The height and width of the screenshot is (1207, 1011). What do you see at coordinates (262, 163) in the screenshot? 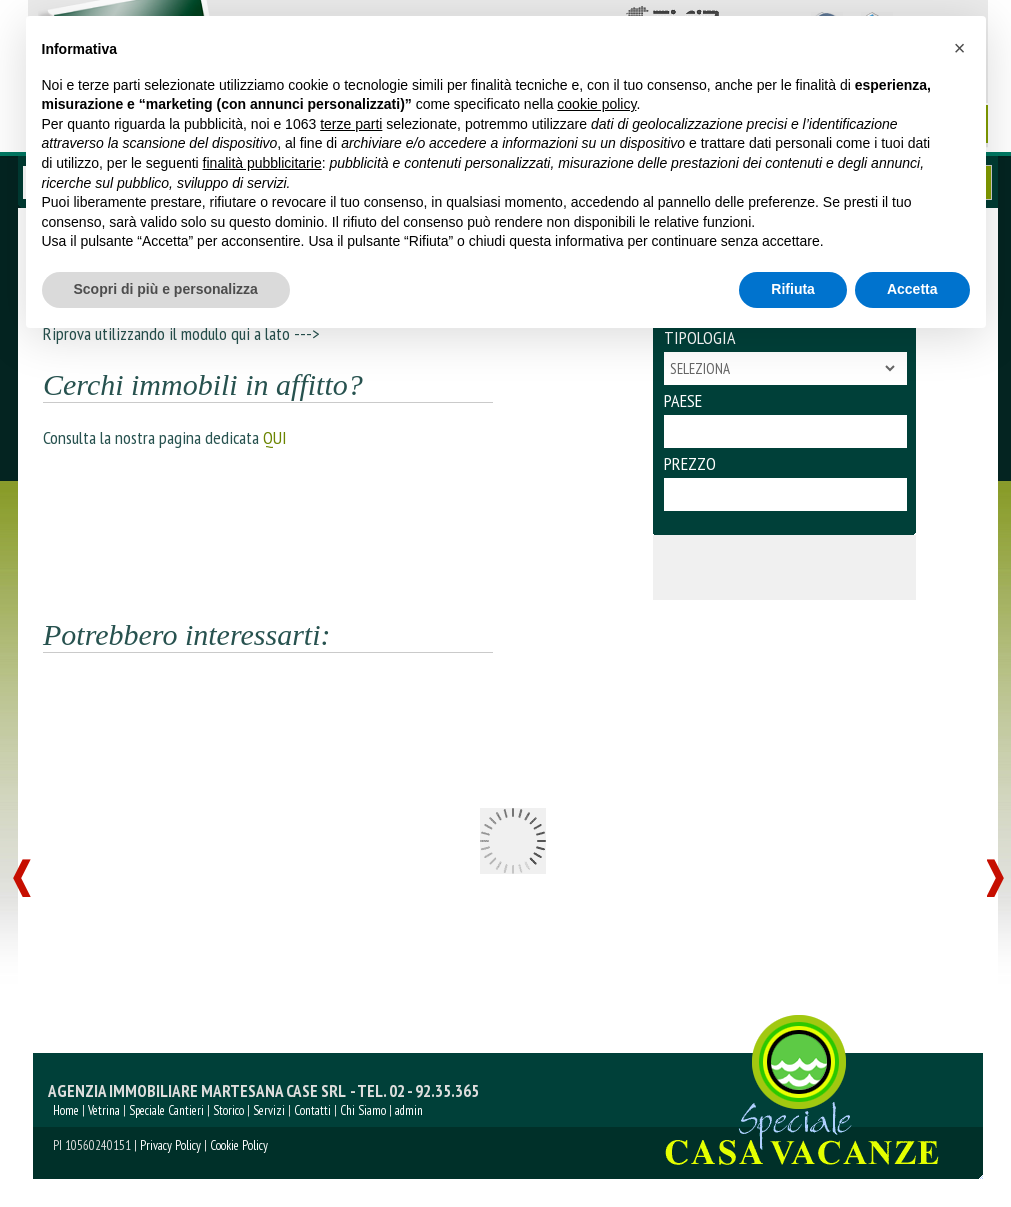
I see `finalità pubblicitarie` at bounding box center [262, 163].